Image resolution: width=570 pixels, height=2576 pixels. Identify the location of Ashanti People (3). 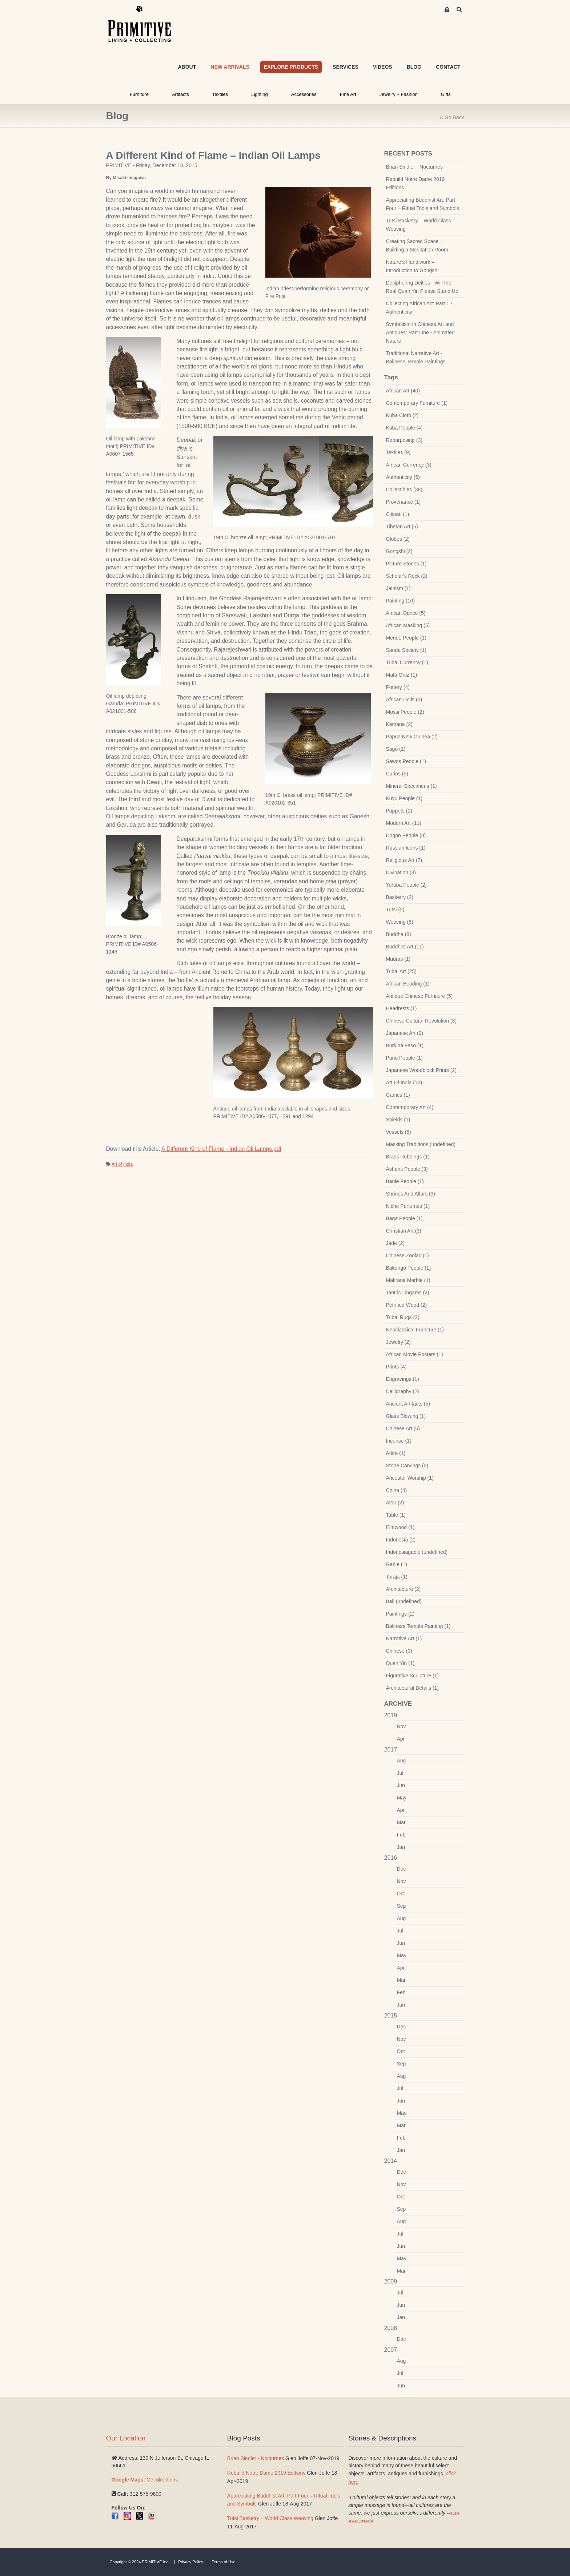
(407, 1169).